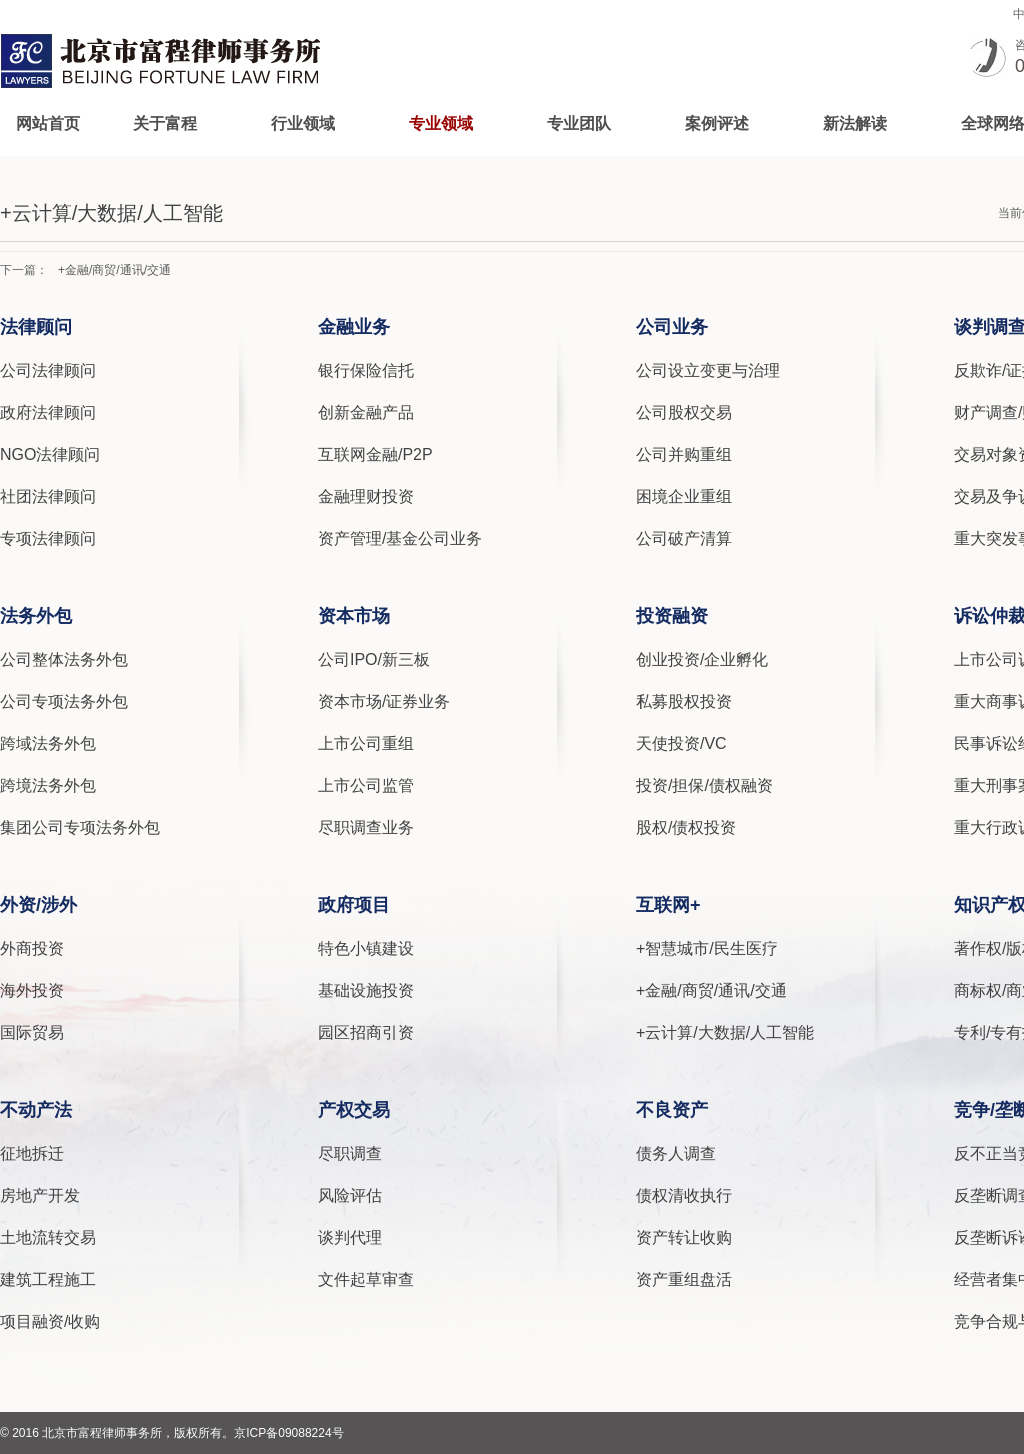 This screenshot has width=1024, height=1454. Describe the element at coordinates (672, 616) in the screenshot. I see `投资融资` at that location.